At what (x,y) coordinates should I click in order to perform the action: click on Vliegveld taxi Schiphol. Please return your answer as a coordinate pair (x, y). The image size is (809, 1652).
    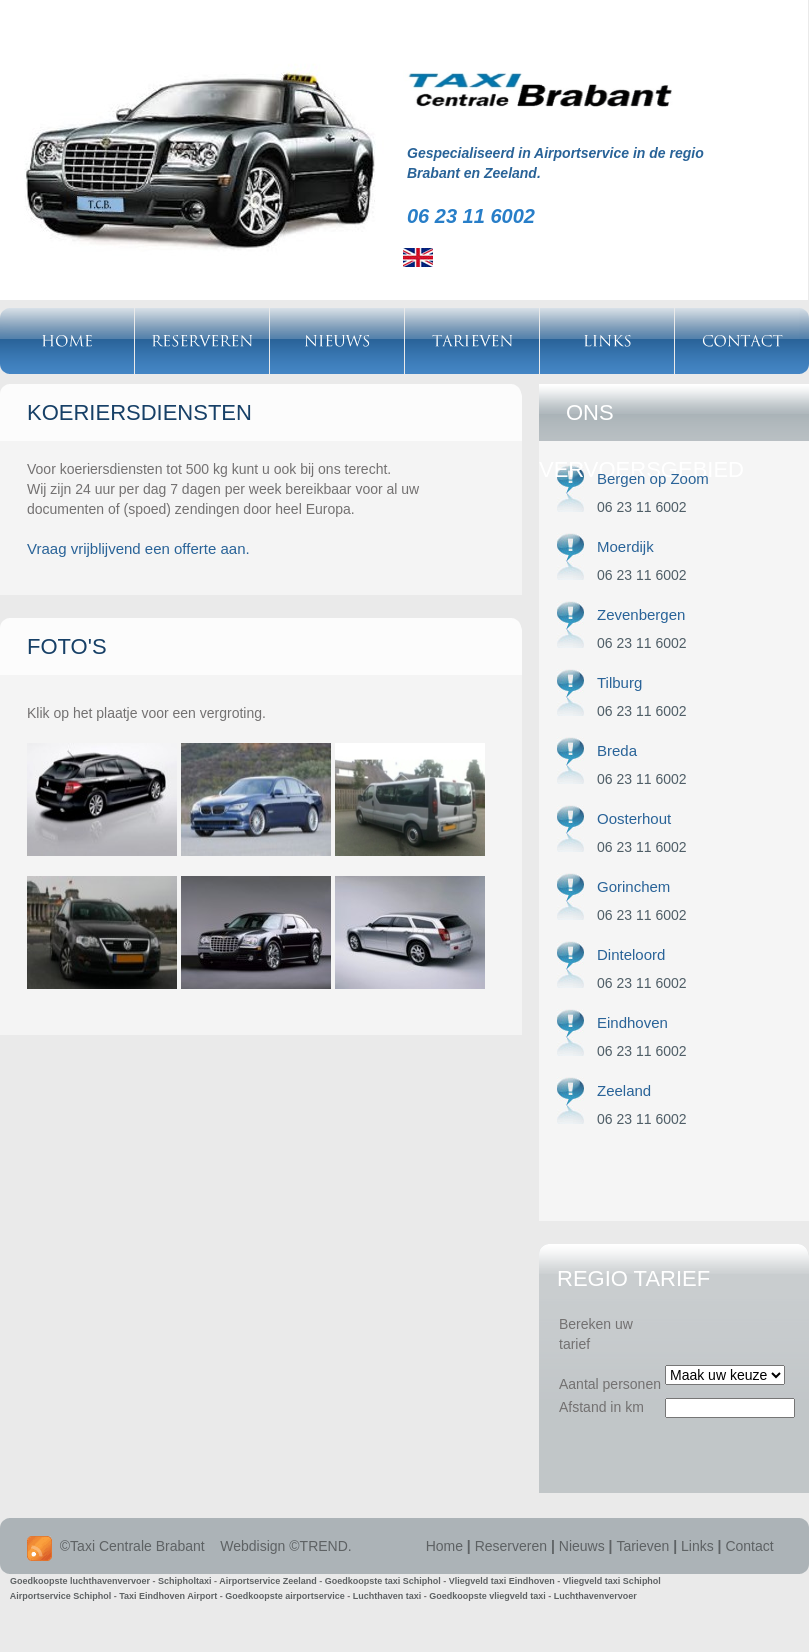
    Looking at the image, I should click on (612, 1581).